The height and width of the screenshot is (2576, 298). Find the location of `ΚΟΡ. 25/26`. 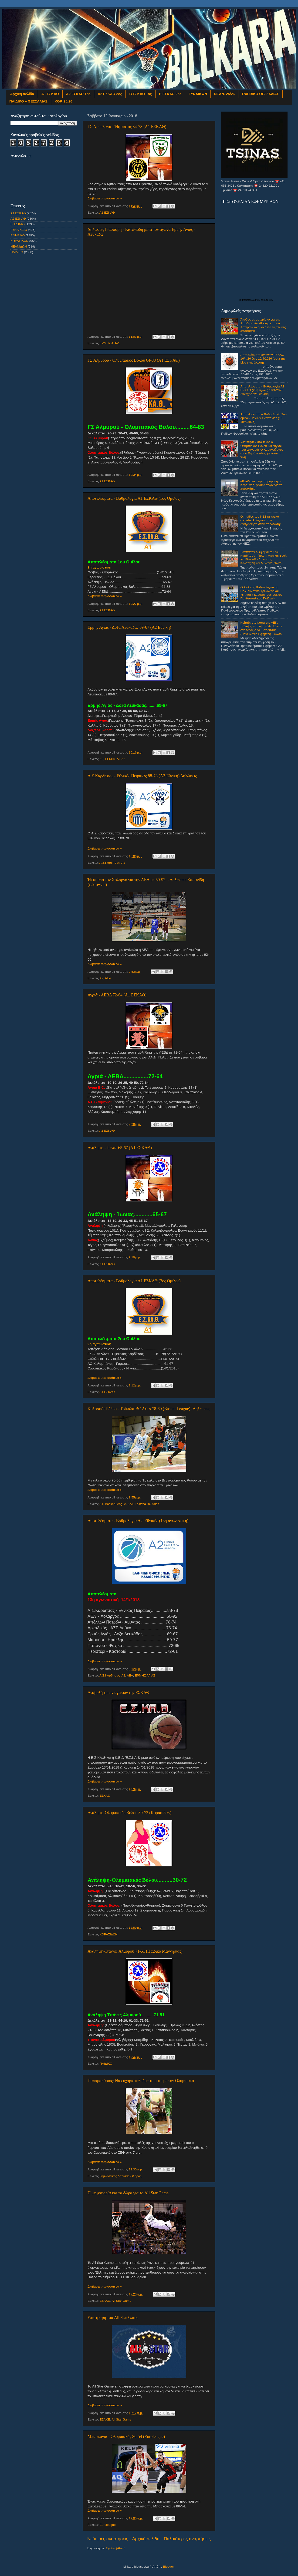

ΚΟΡ. 25/26 is located at coordinates (63, 101).